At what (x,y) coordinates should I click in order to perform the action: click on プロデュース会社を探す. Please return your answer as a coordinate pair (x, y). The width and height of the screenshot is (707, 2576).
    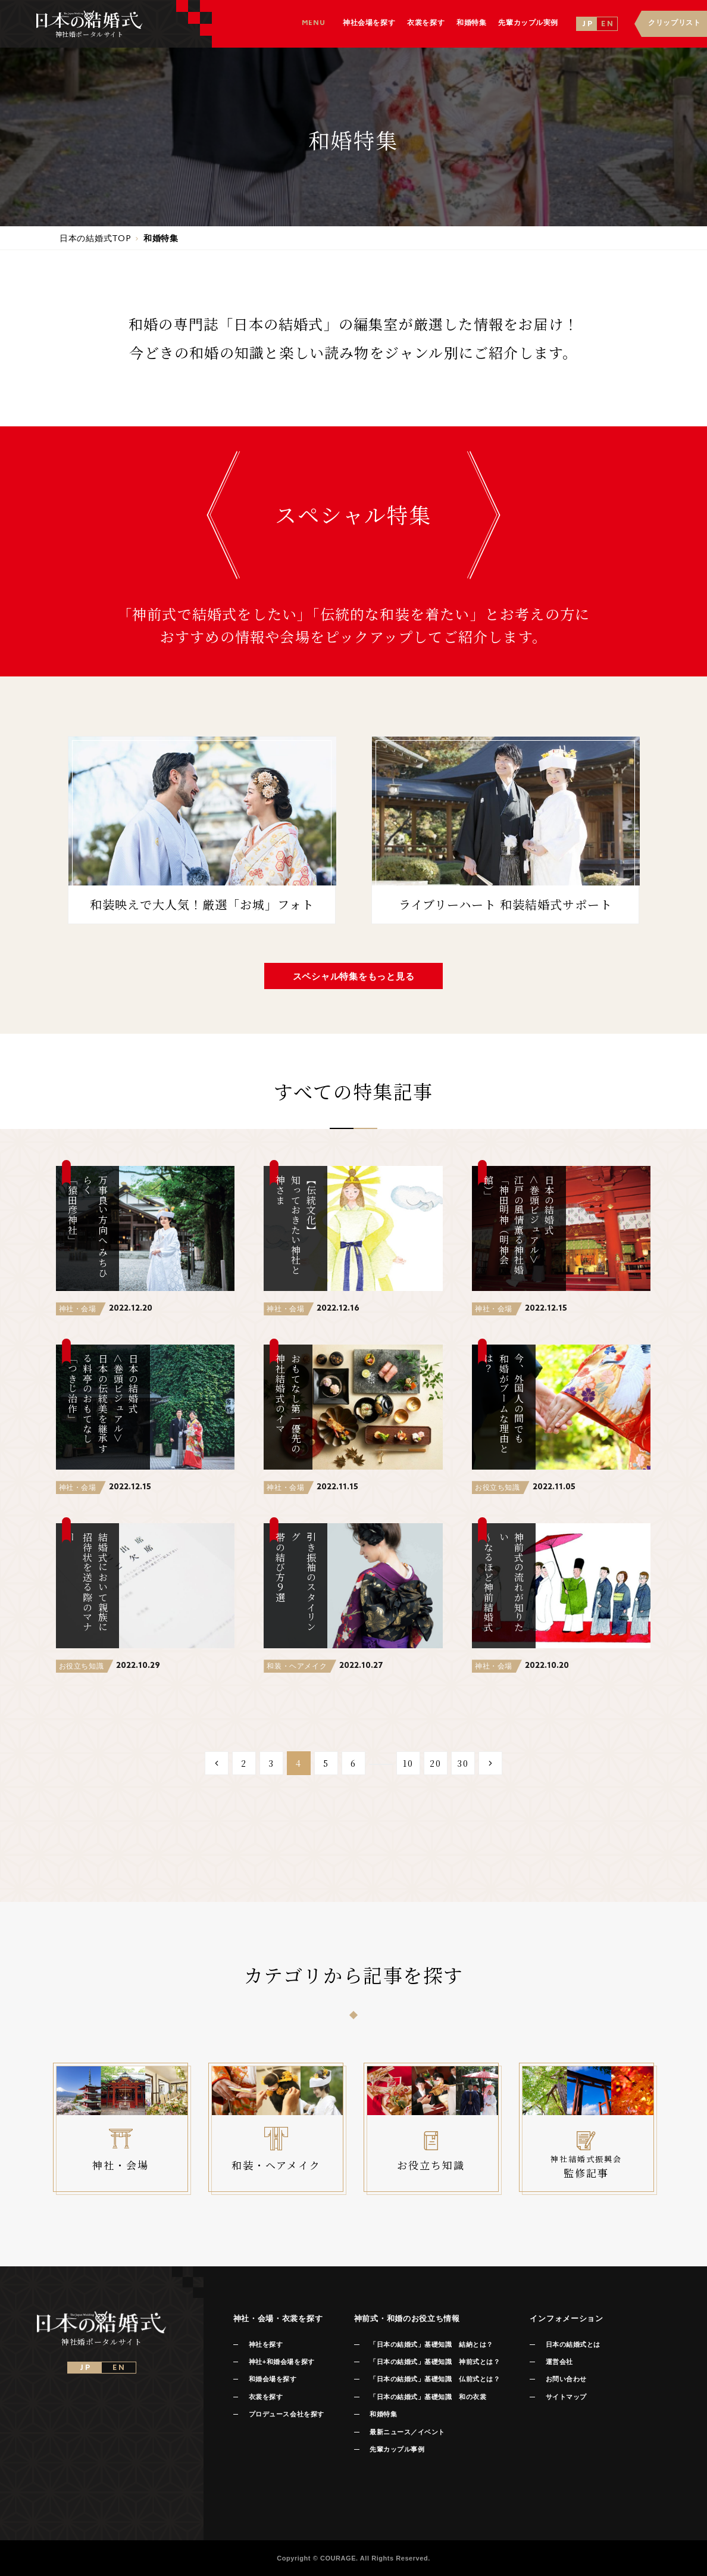
    Looking at the image, I should click on (286, 2414).